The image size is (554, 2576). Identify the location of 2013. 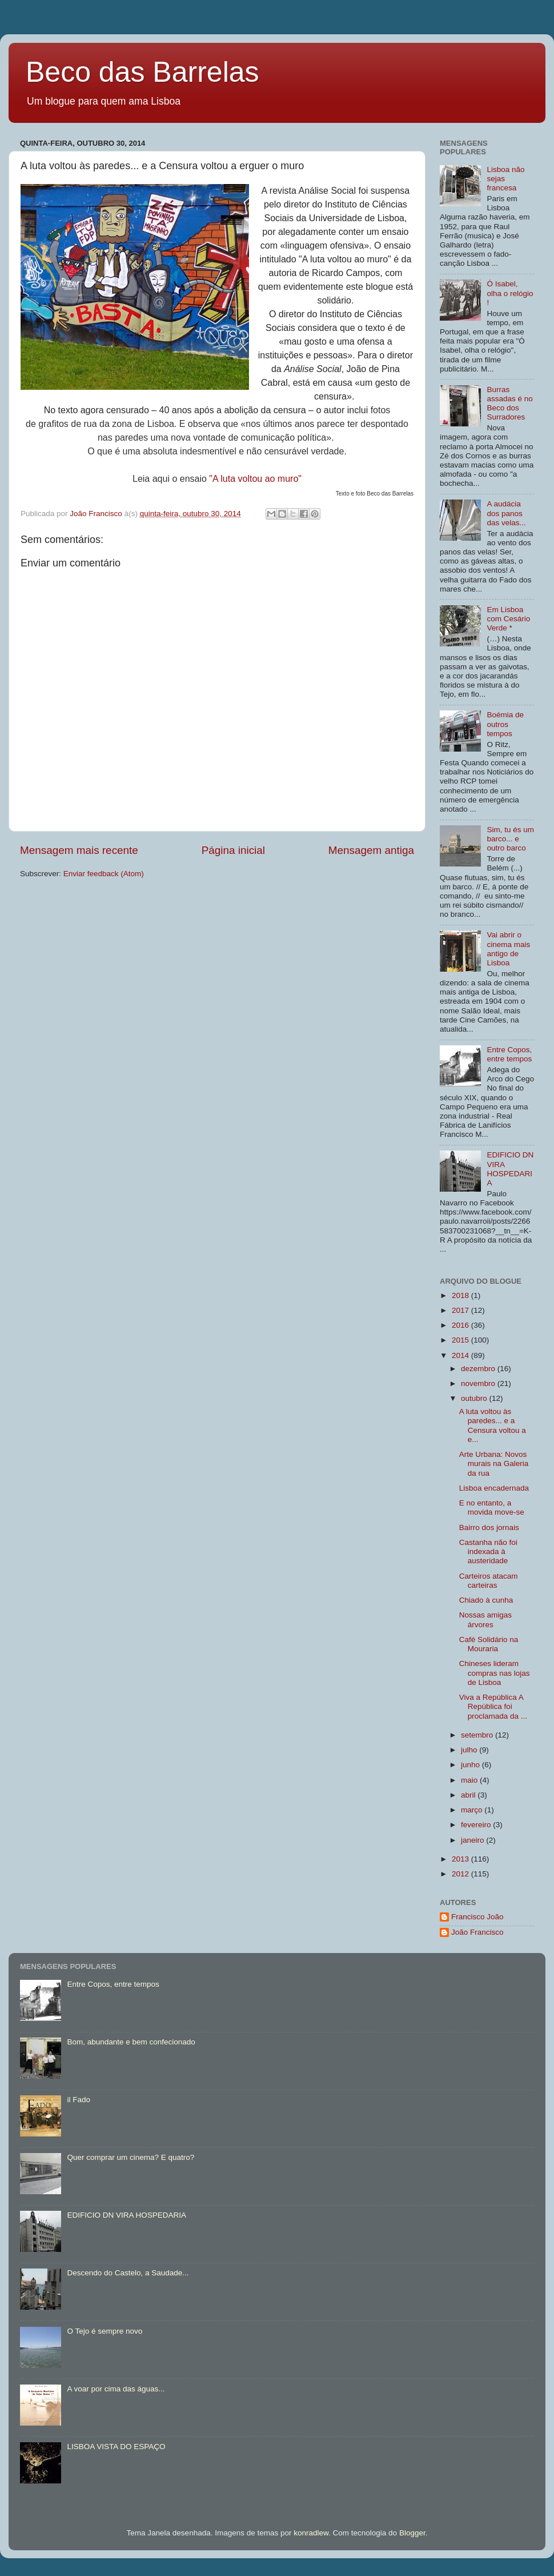
(461, 1859).